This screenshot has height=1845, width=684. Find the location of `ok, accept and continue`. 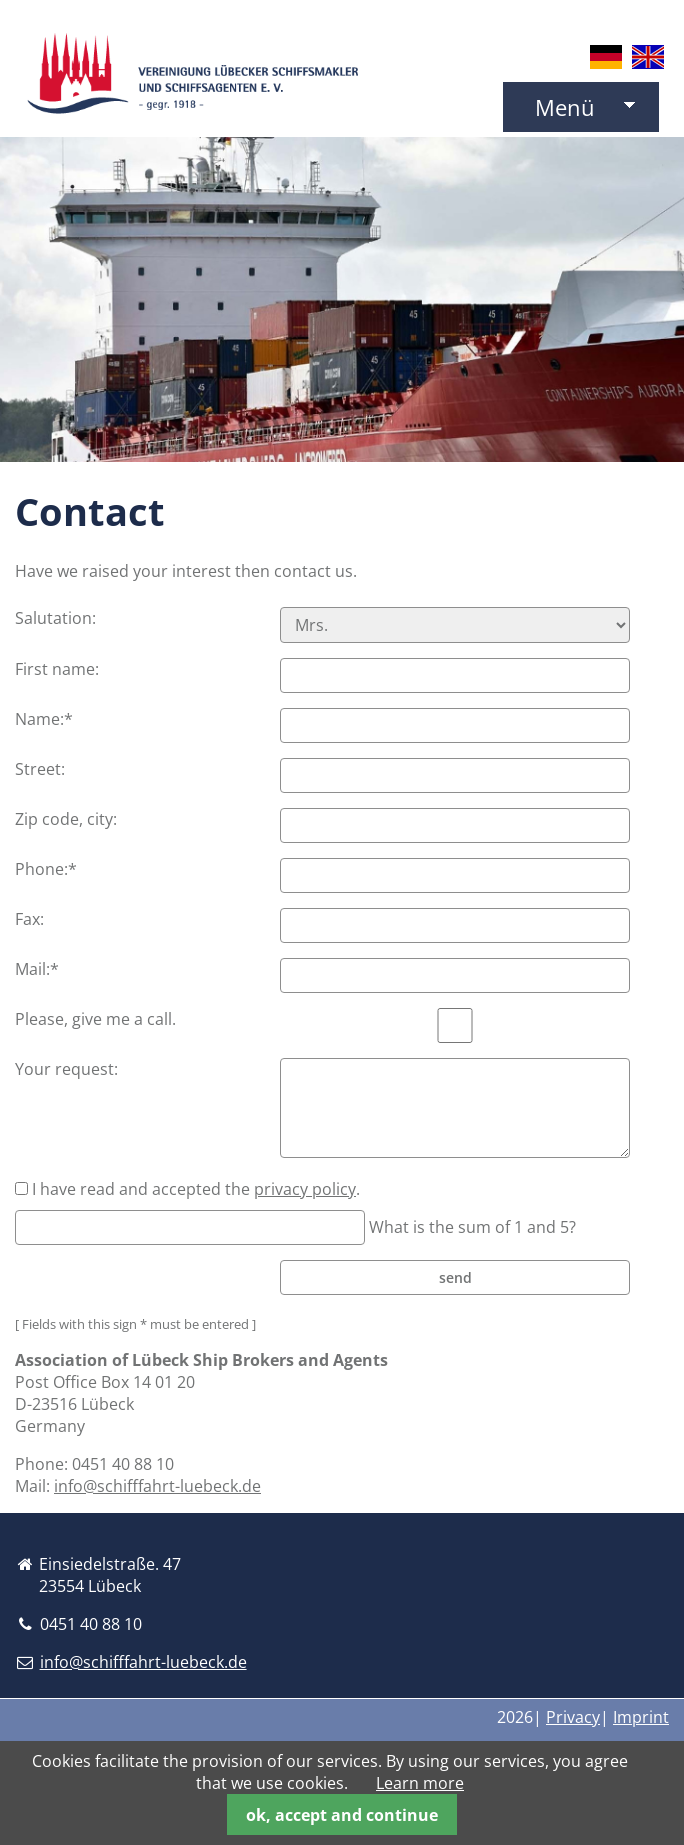

ok, accept and continue is located at coordinates (342, 1815).